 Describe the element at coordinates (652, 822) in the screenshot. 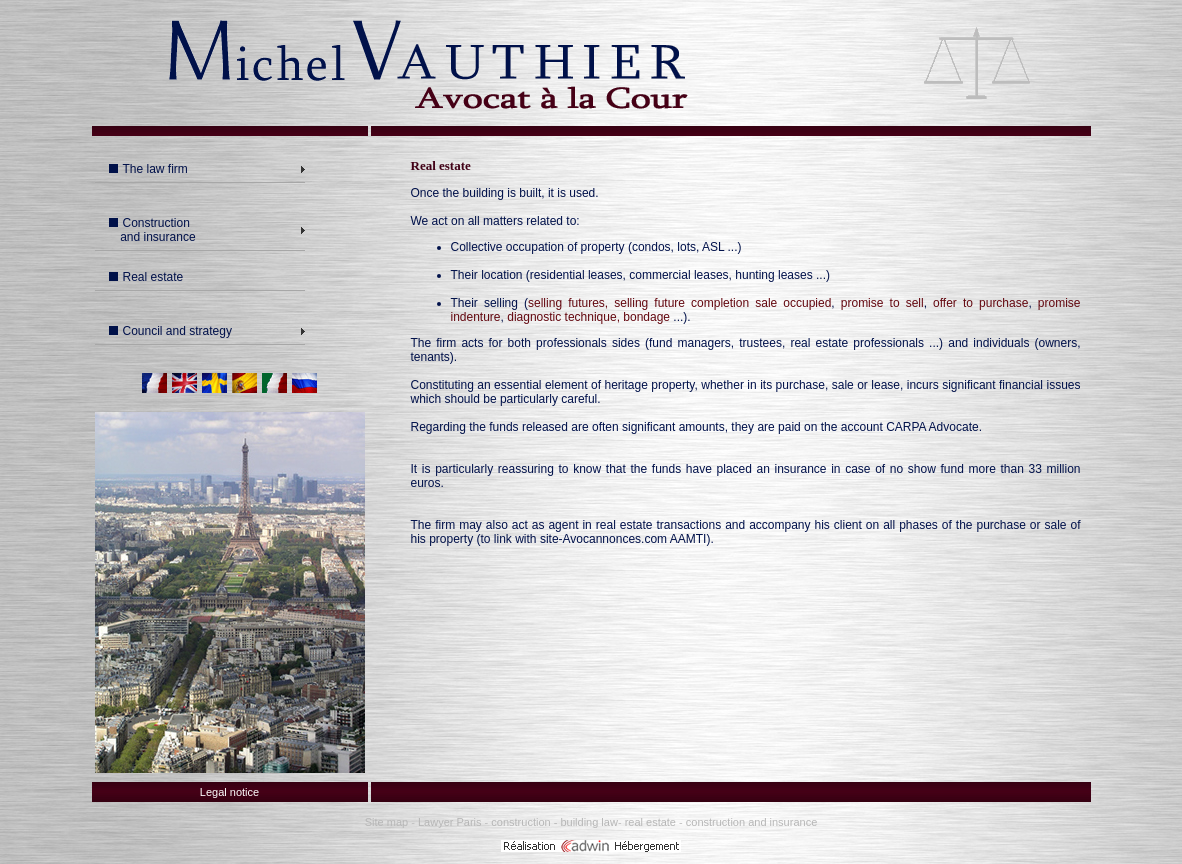

I see `real estate` at that location.